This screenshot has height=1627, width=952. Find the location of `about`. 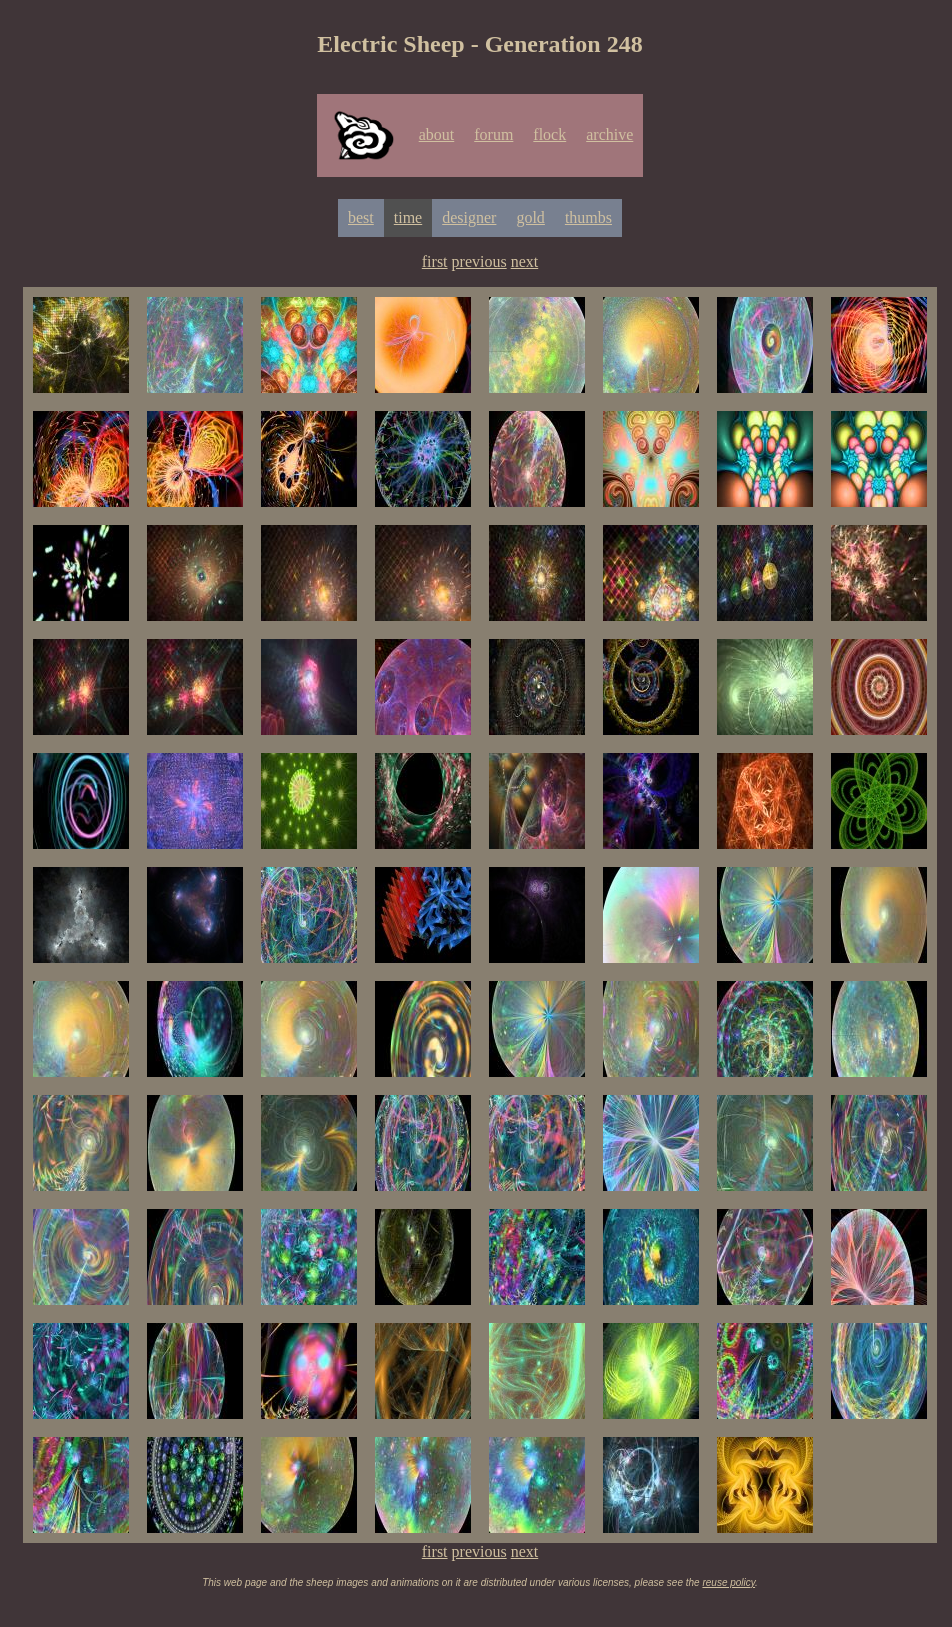

about is located at coordinates (437, 134).